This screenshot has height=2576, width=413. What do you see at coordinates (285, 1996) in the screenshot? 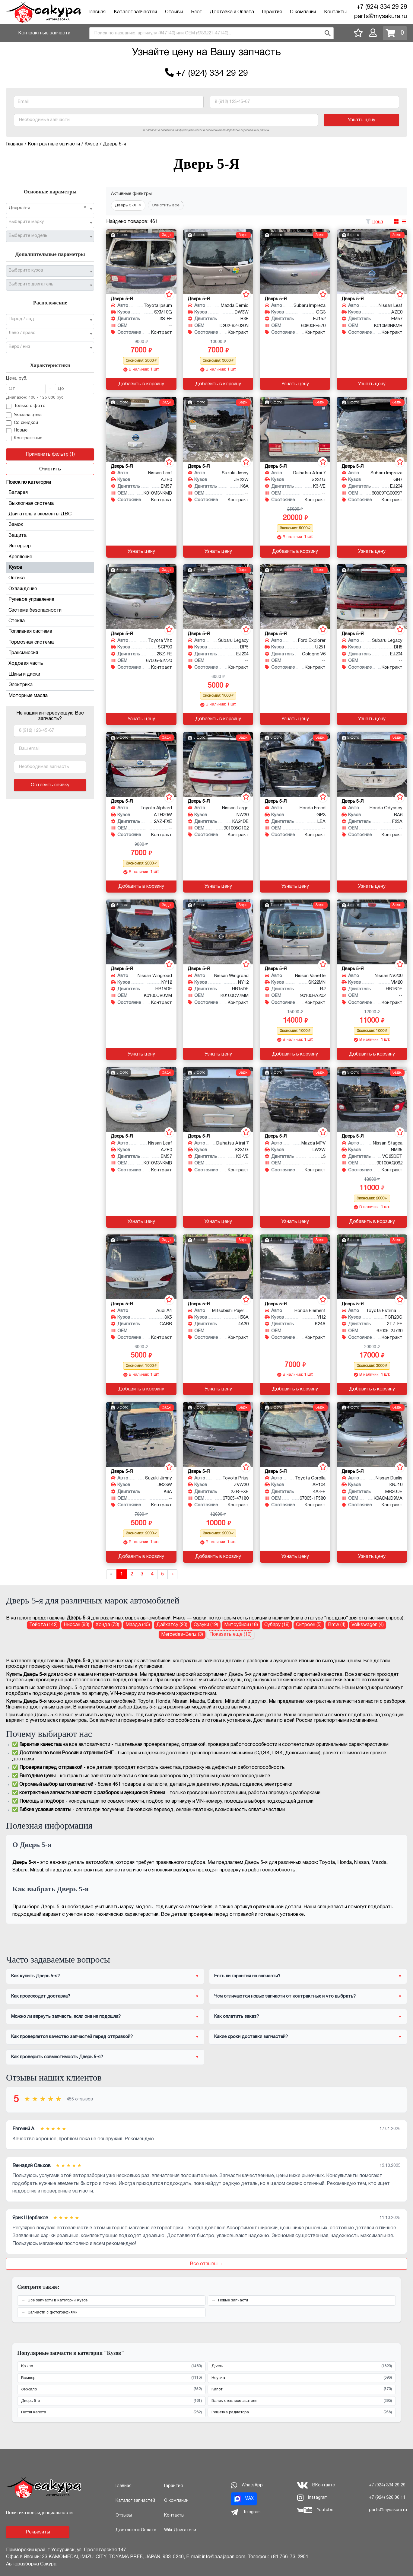
I see `Чем отличаются новые запчасти от контрактных и что выбрать?` at bounding box center [285, 1996].